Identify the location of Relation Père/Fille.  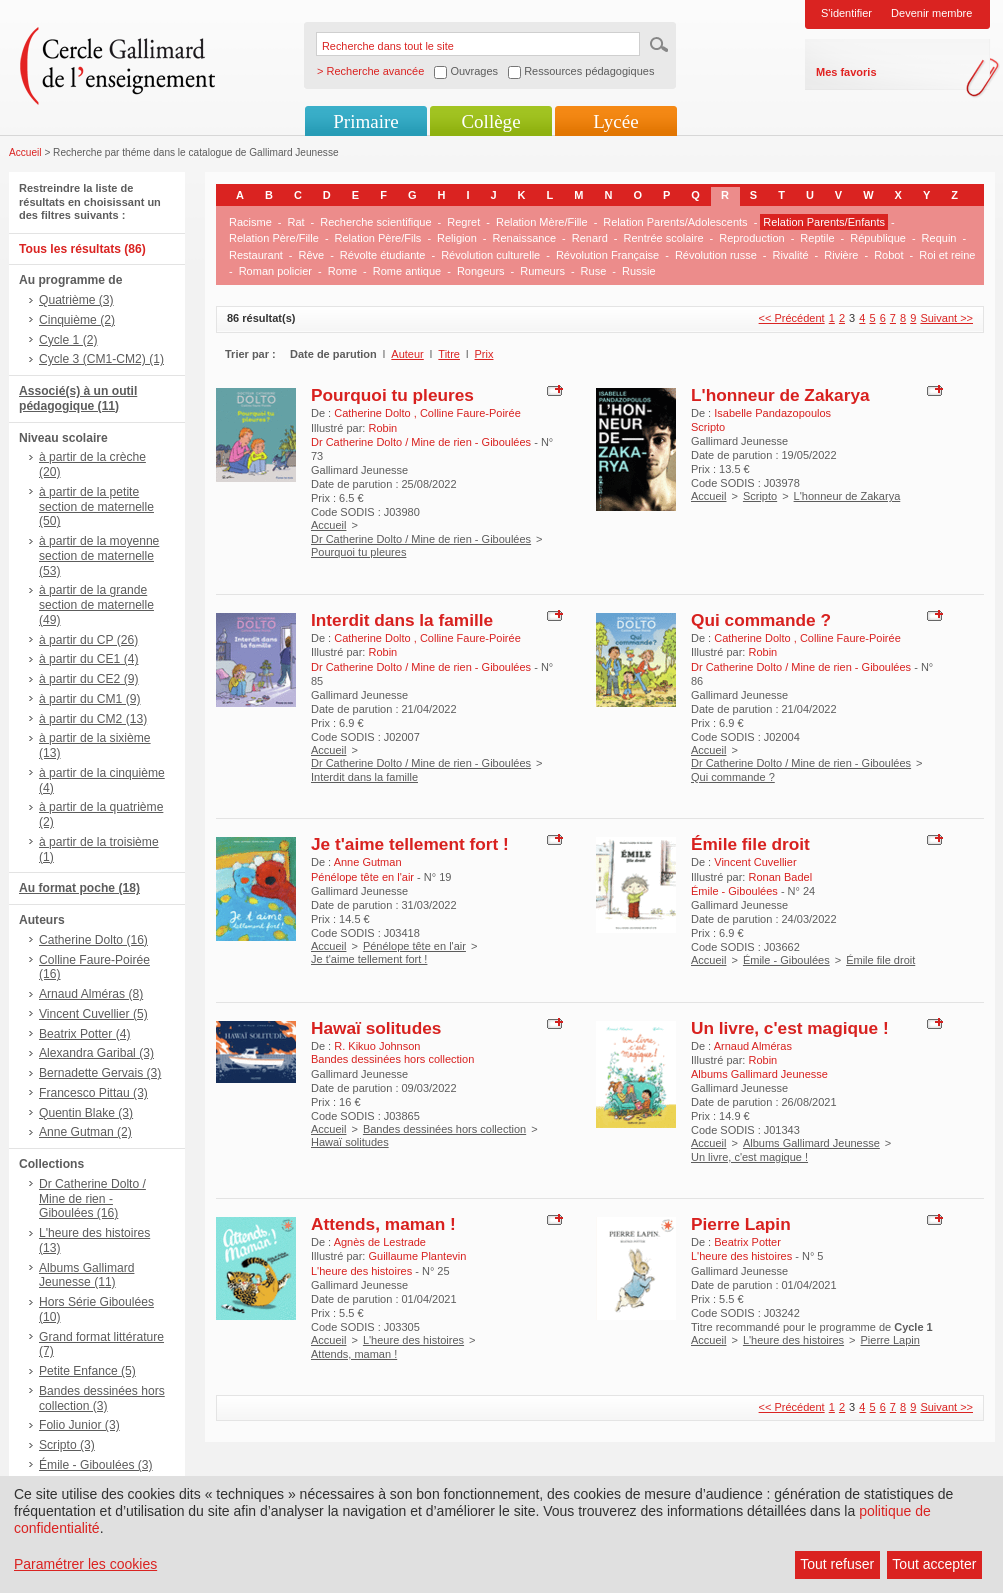
(274, 238).